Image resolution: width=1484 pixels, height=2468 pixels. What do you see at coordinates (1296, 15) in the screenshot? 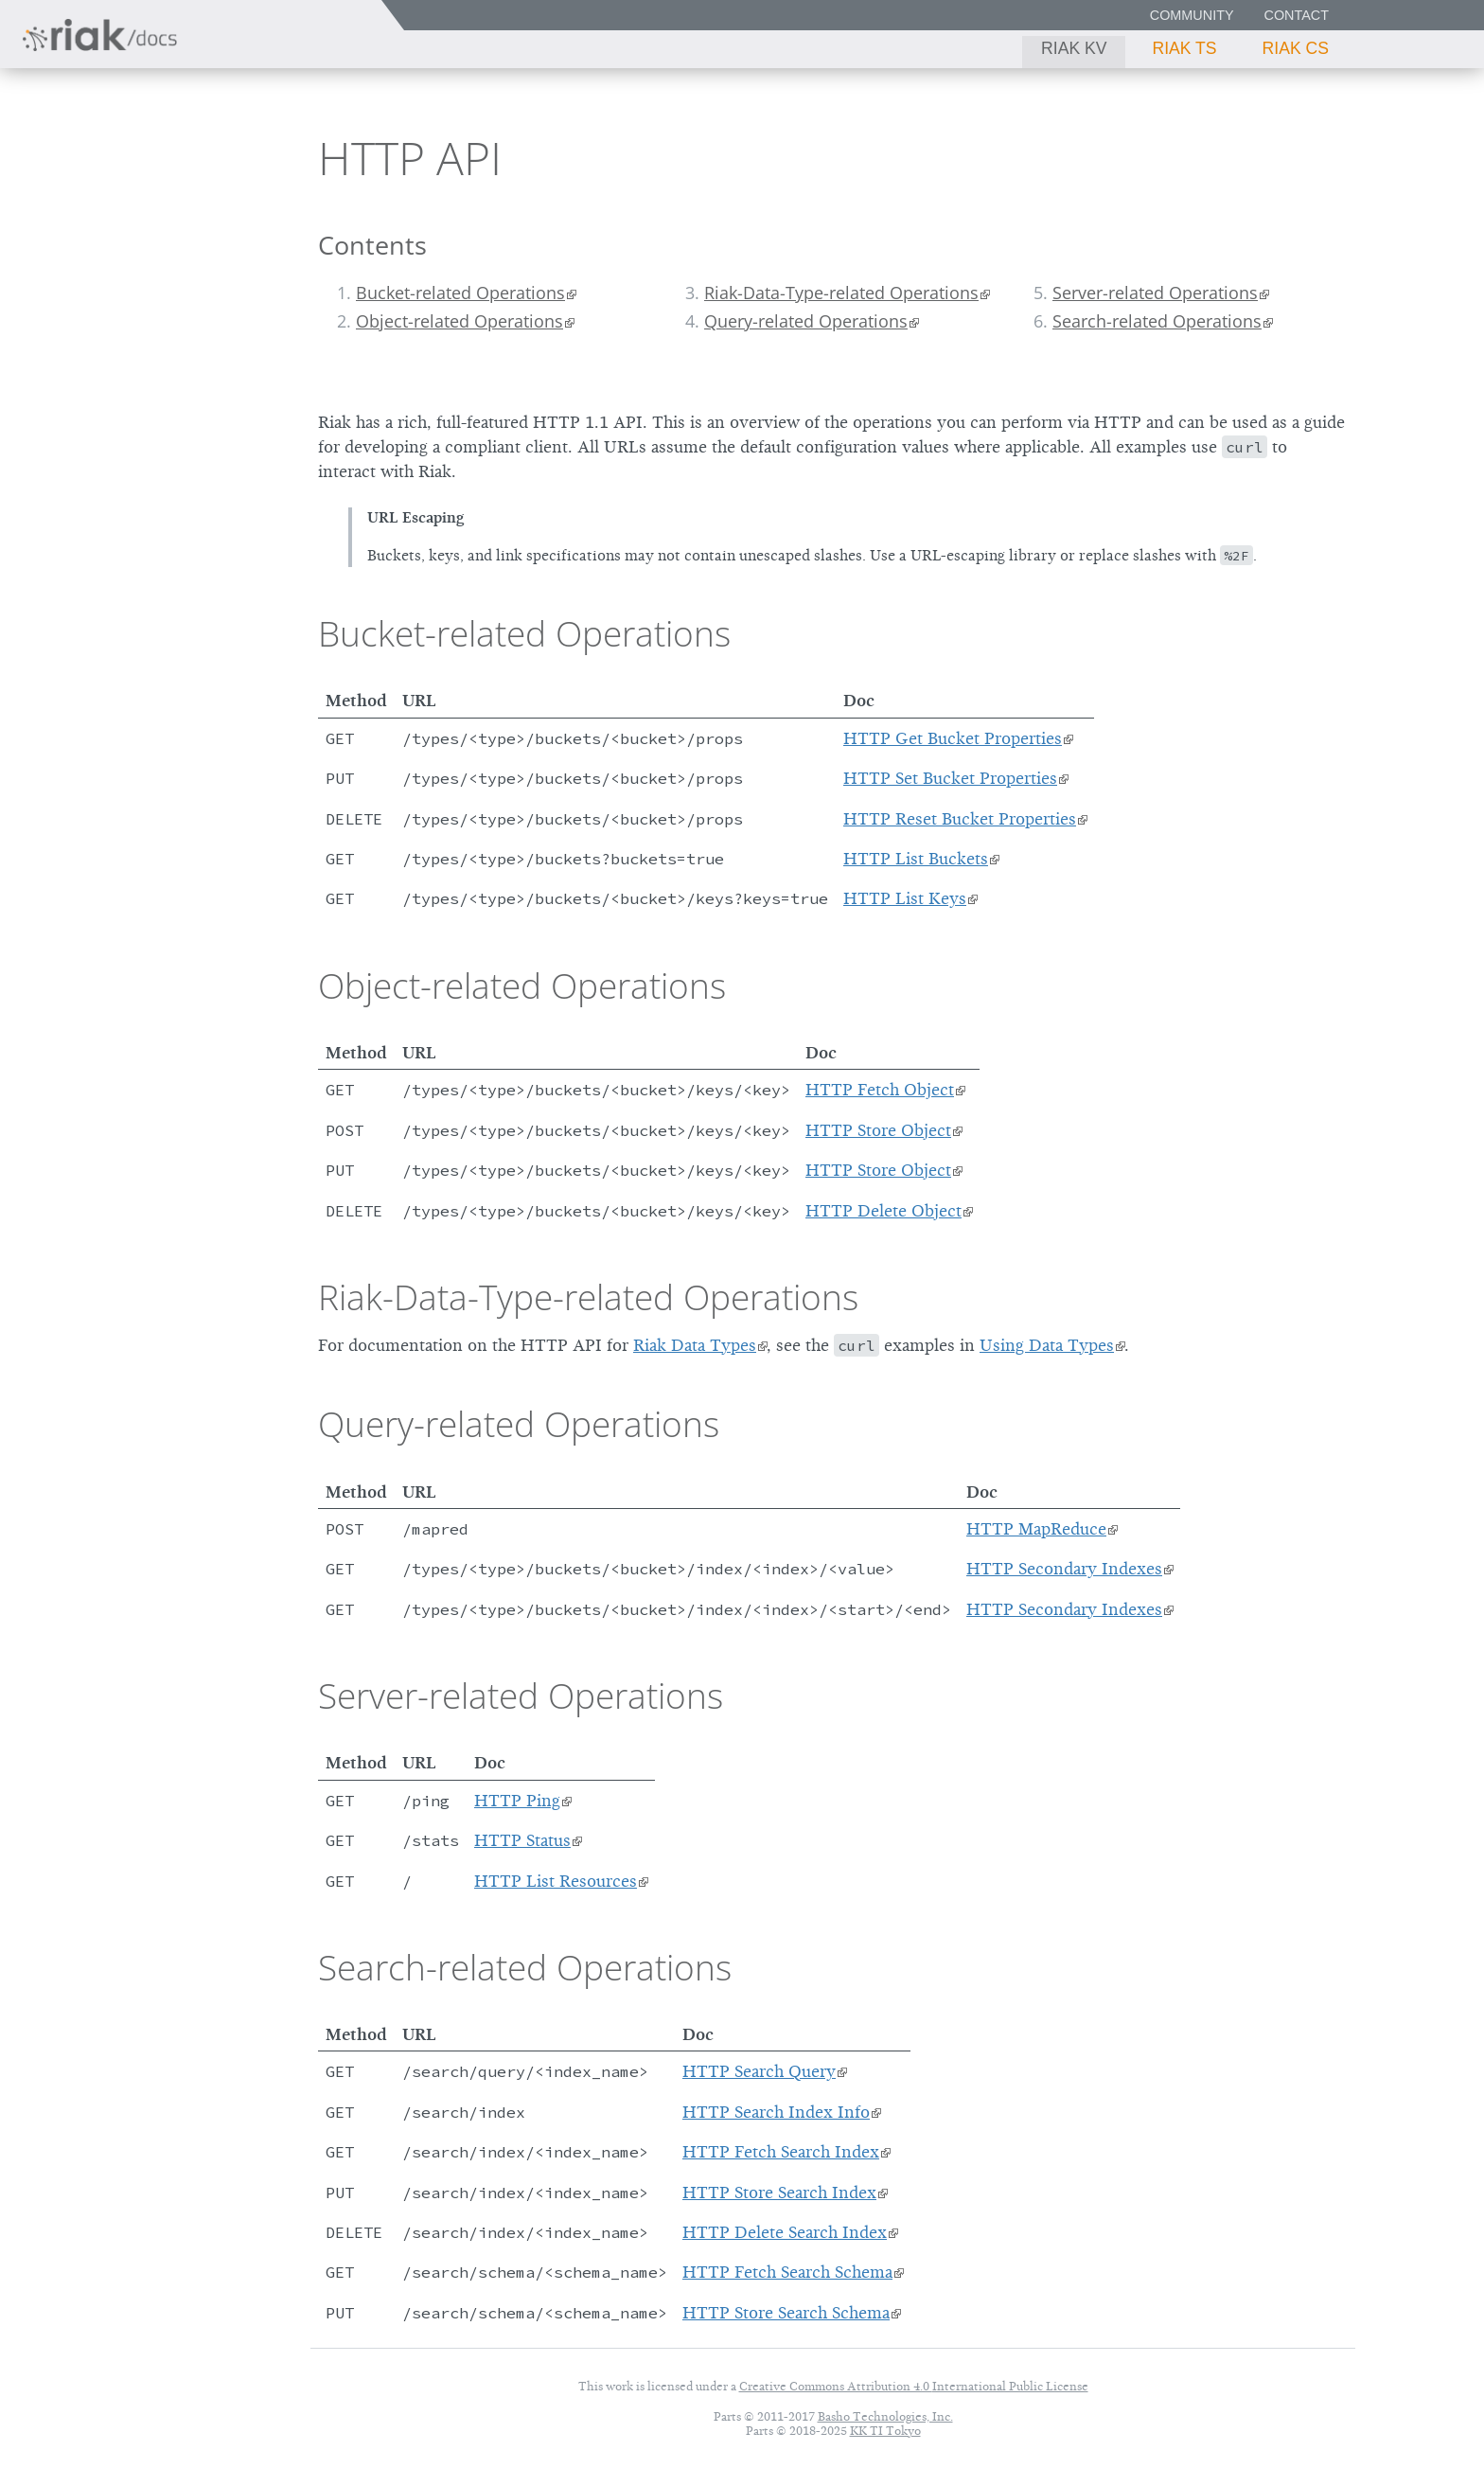
I see `Contact` at bounding box center [1296, 15].